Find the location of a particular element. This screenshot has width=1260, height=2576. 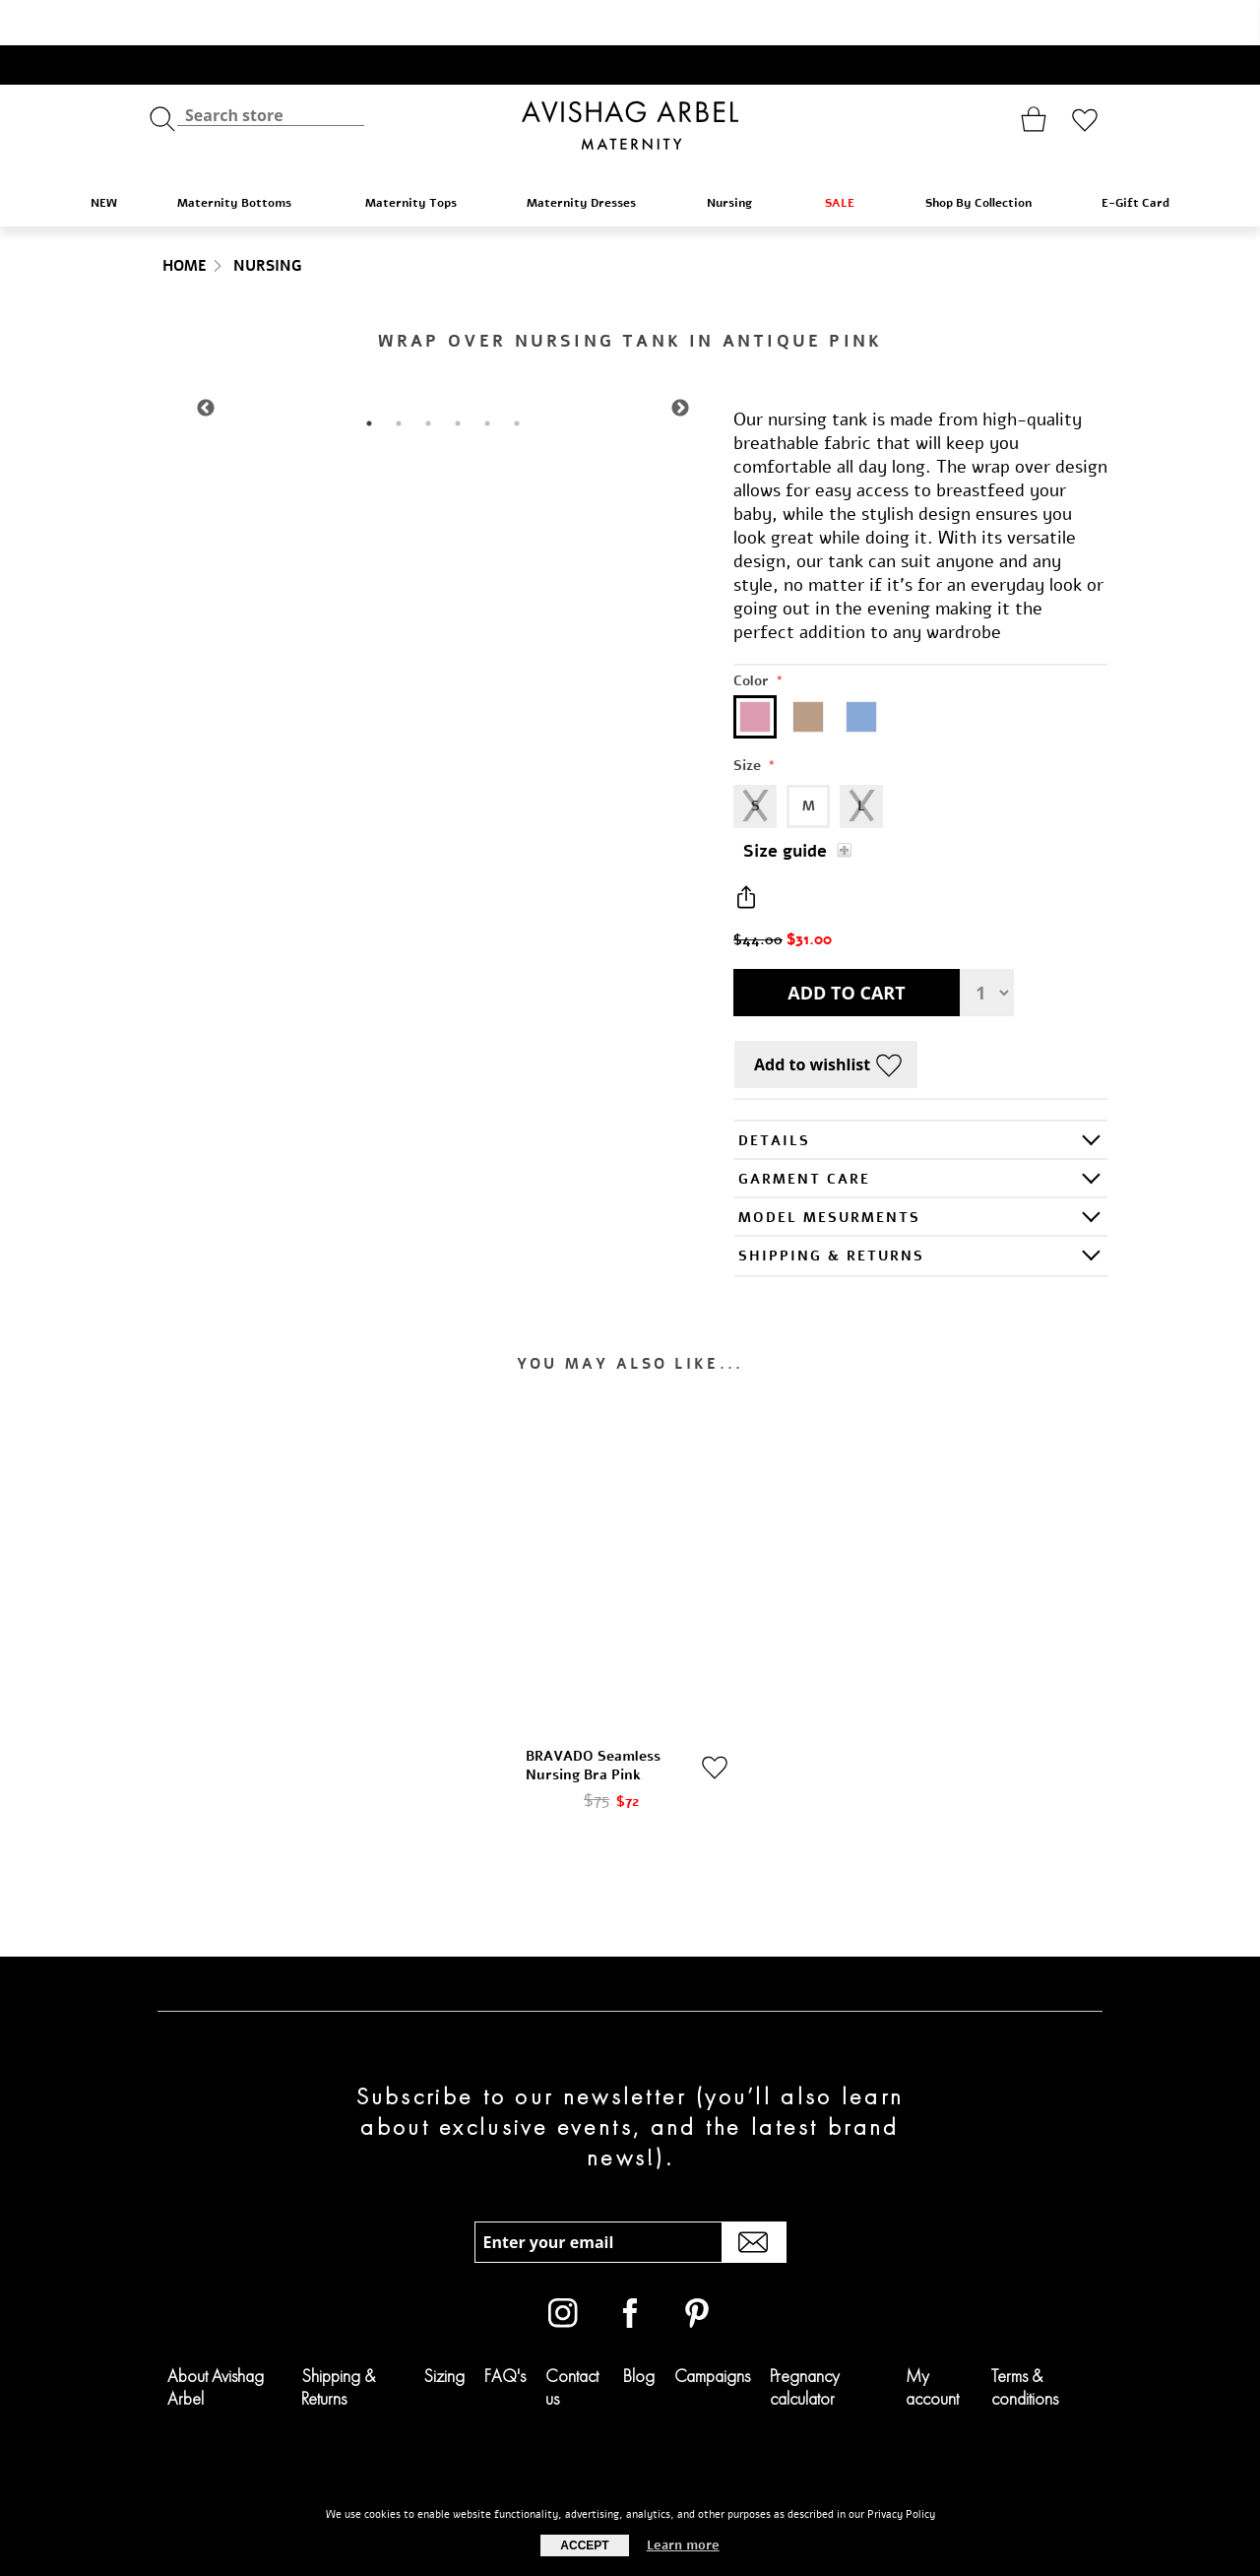

Accept is located at coordinates (584, 2545).